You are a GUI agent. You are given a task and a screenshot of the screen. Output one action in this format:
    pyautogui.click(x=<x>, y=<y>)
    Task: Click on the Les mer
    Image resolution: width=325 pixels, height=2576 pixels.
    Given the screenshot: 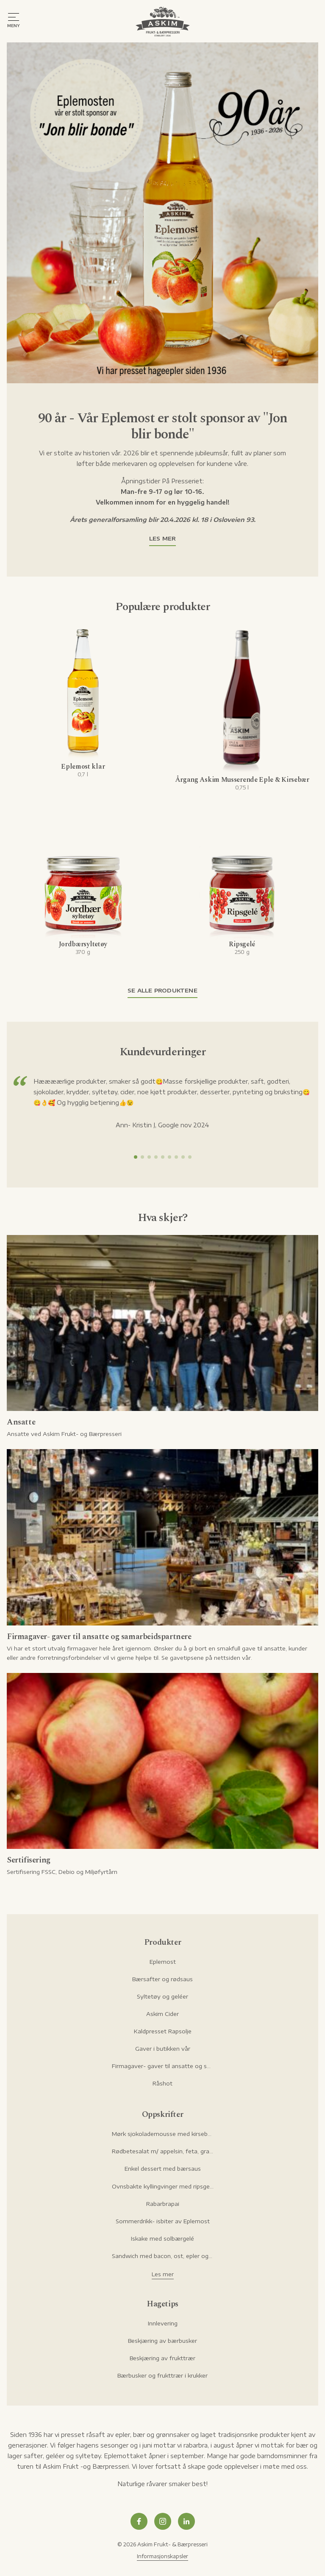 What is the action you would take?
    pyautogui.click(x=162, y=538)
    